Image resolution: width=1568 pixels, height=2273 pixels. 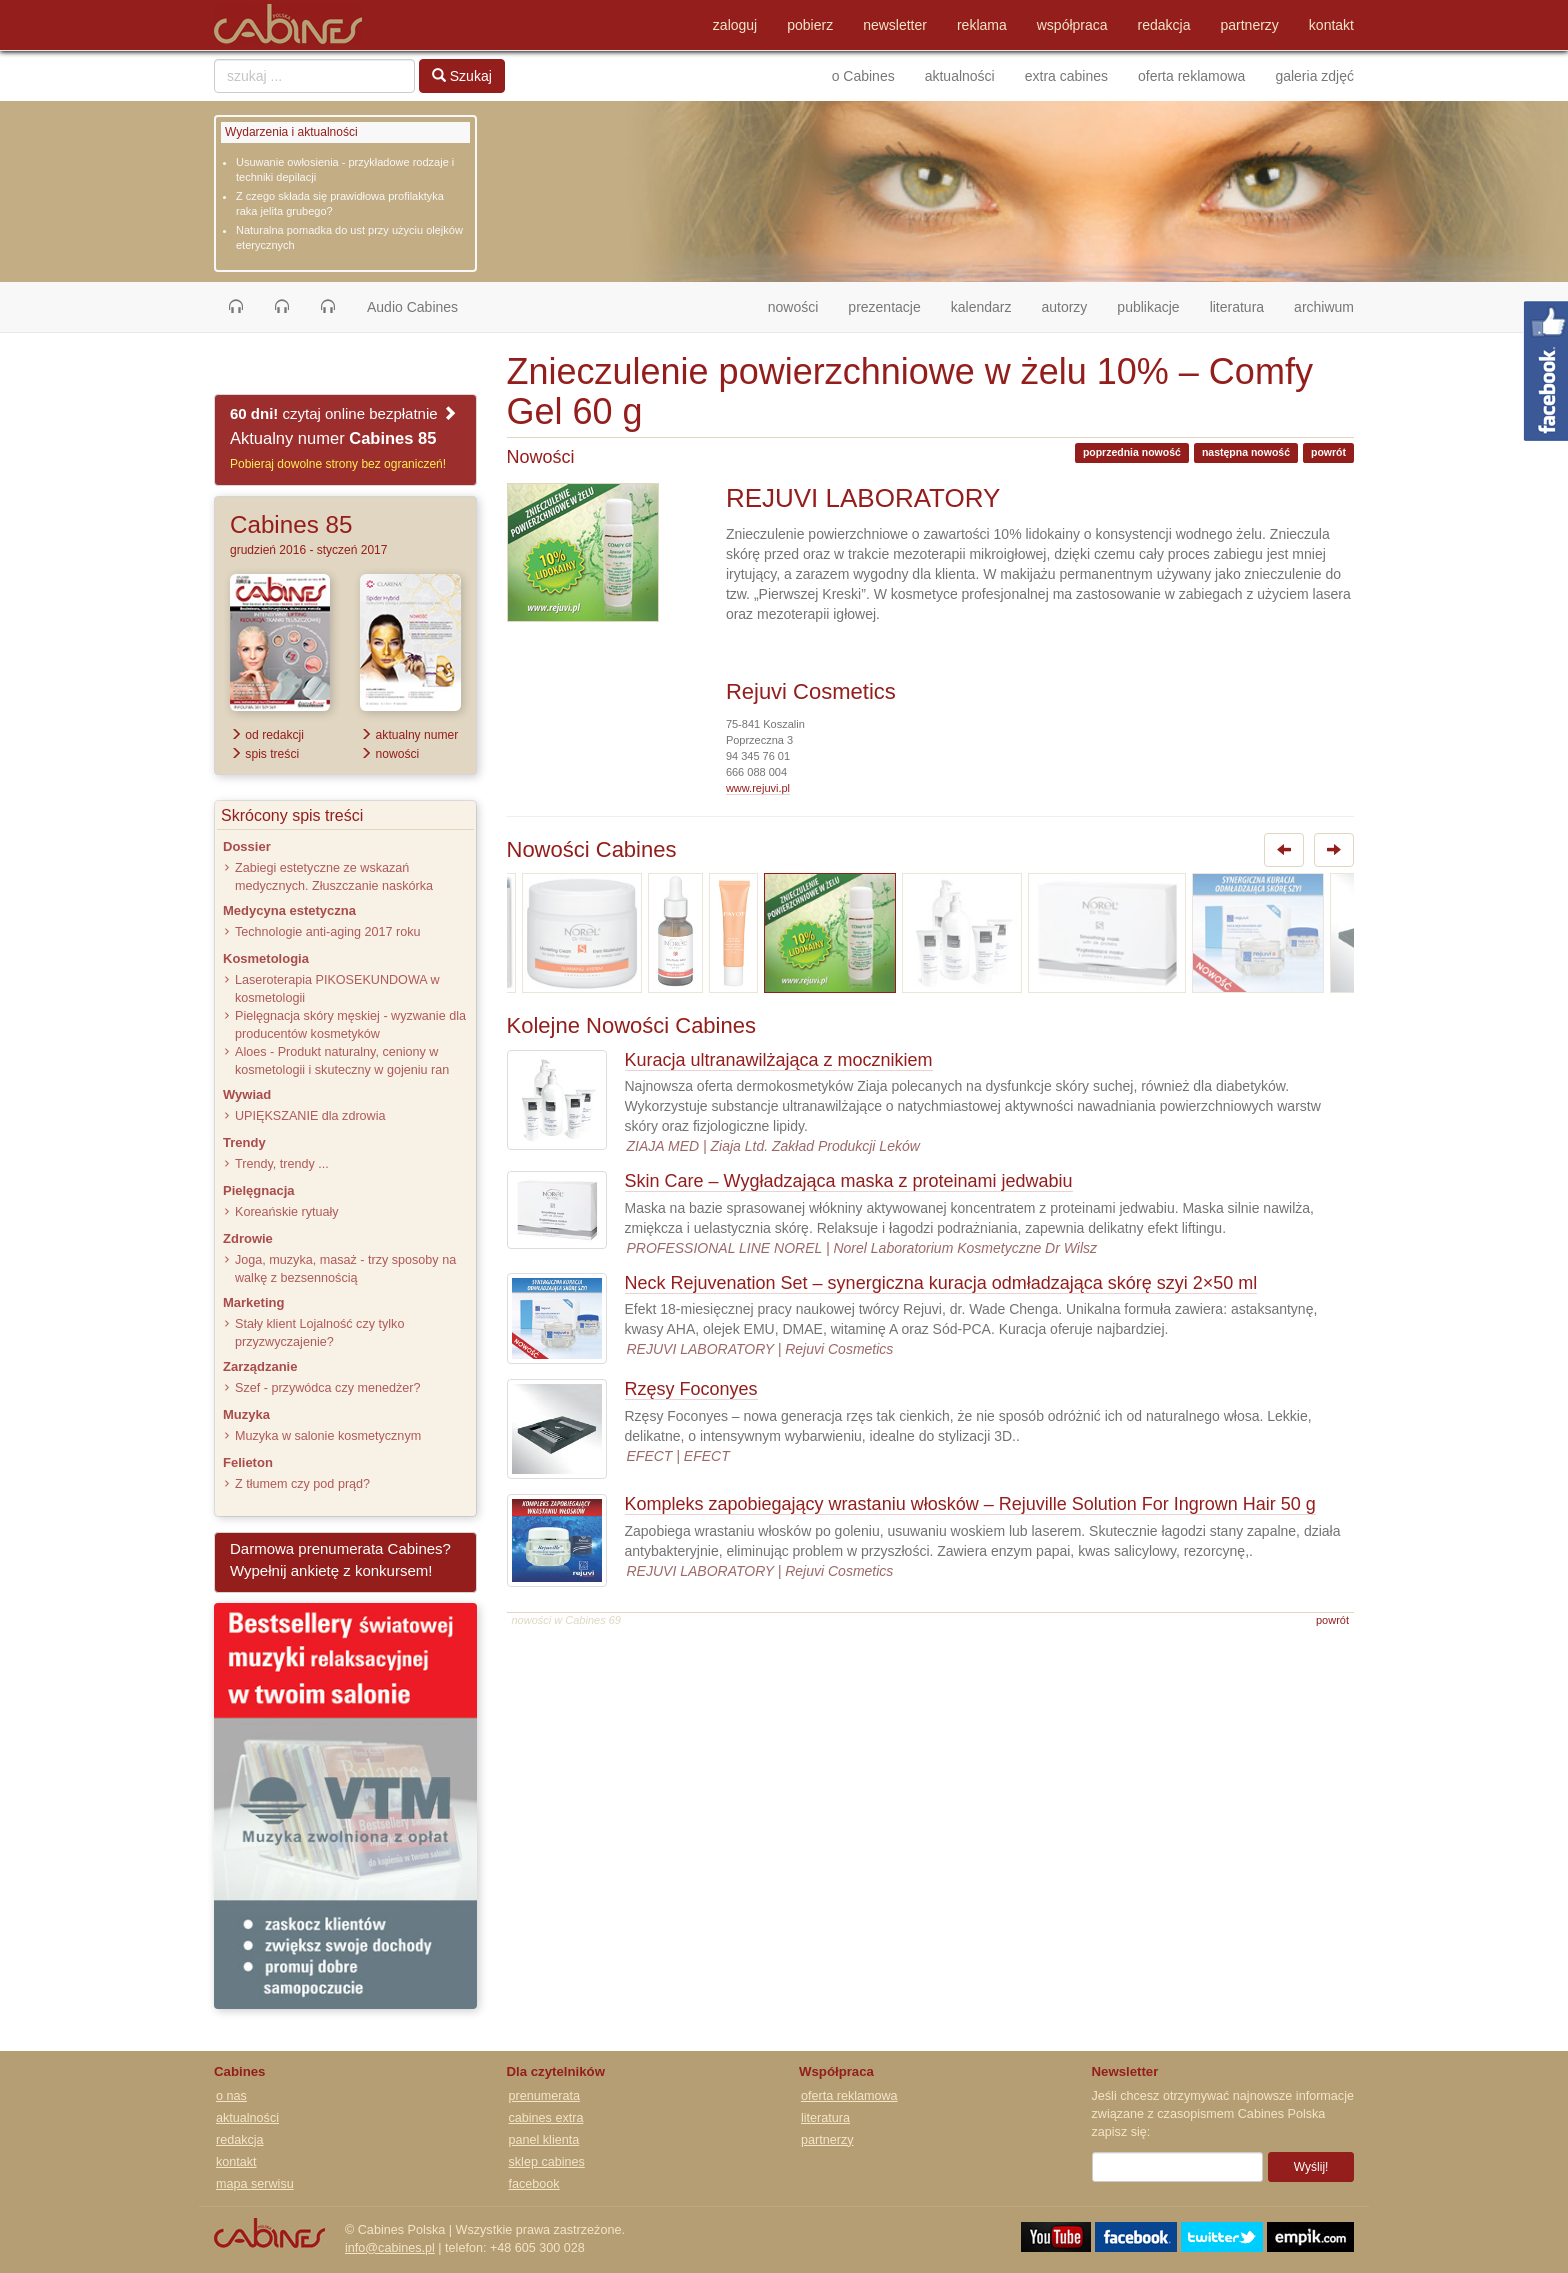 I want to click on kalendarz, so click(x=981, y=307).